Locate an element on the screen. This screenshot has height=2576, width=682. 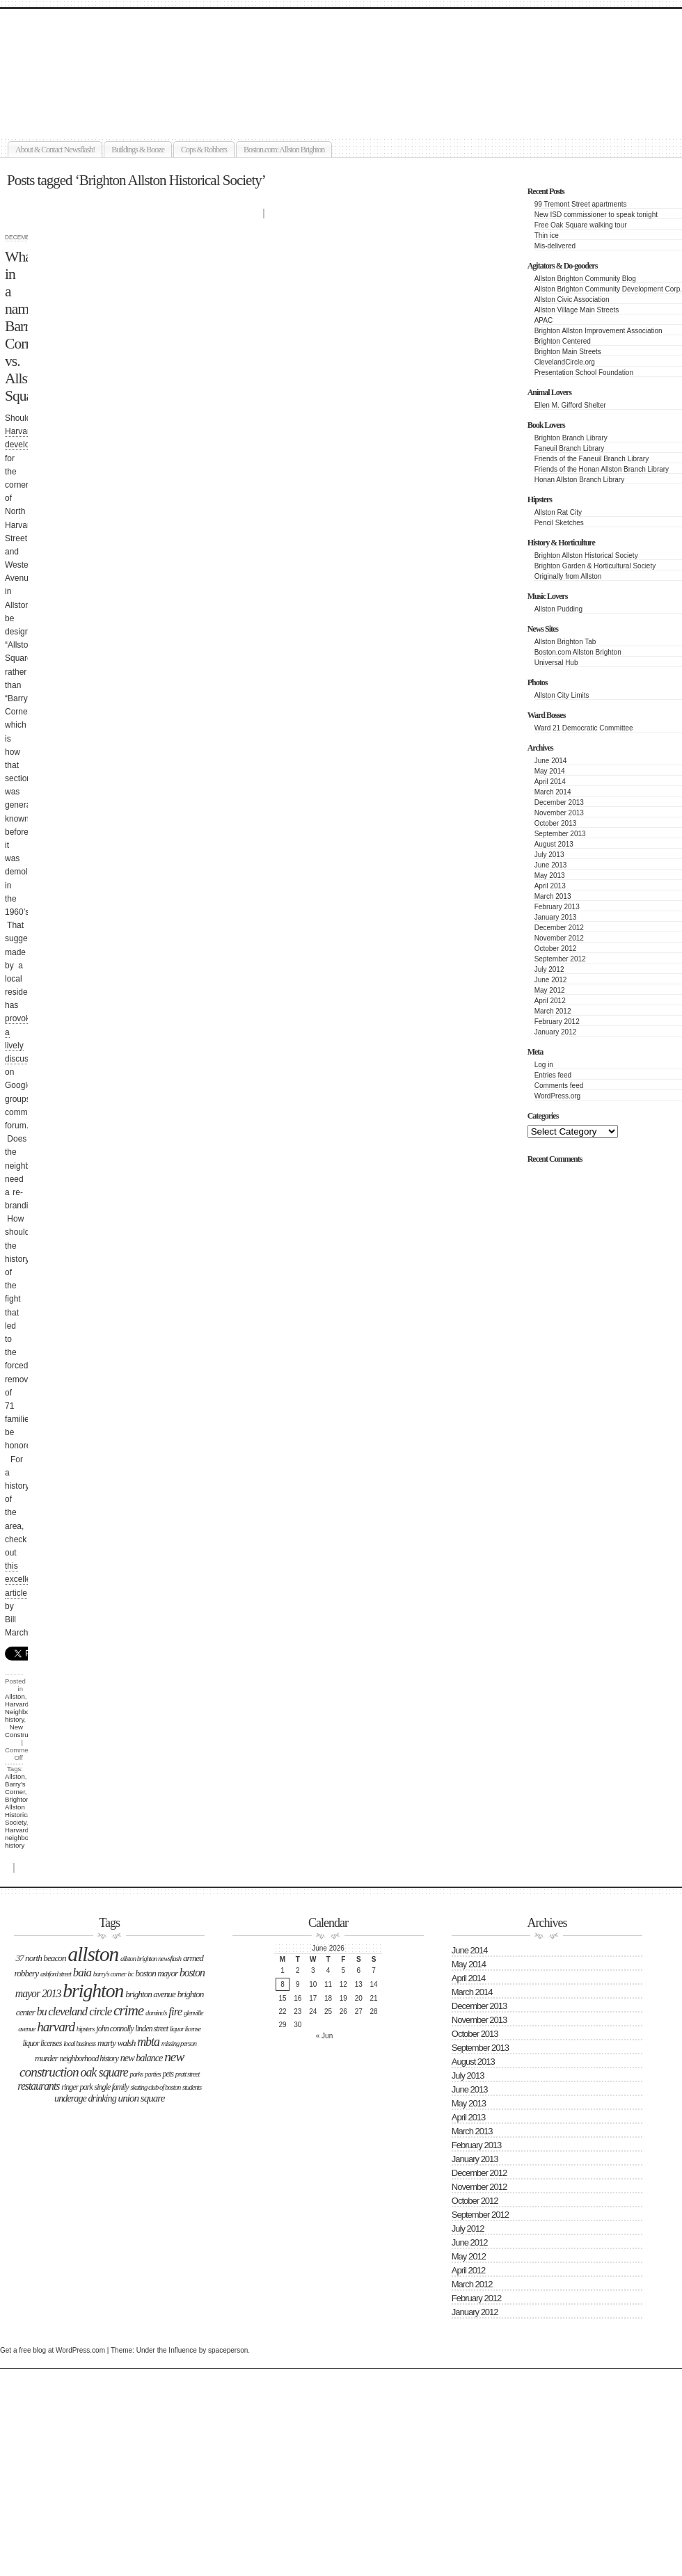
Oak Square [Oak Square (11 items)] is located at coordinates (103, 2072).